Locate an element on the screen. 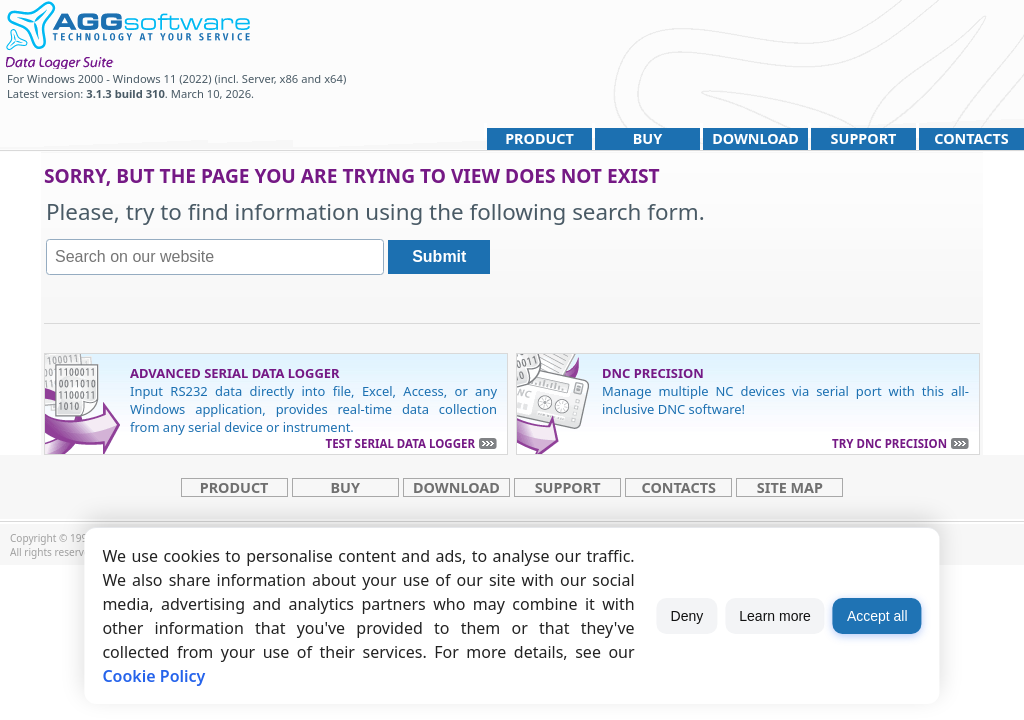  Test Serial Data Logger is located at coordinates (400, 443).